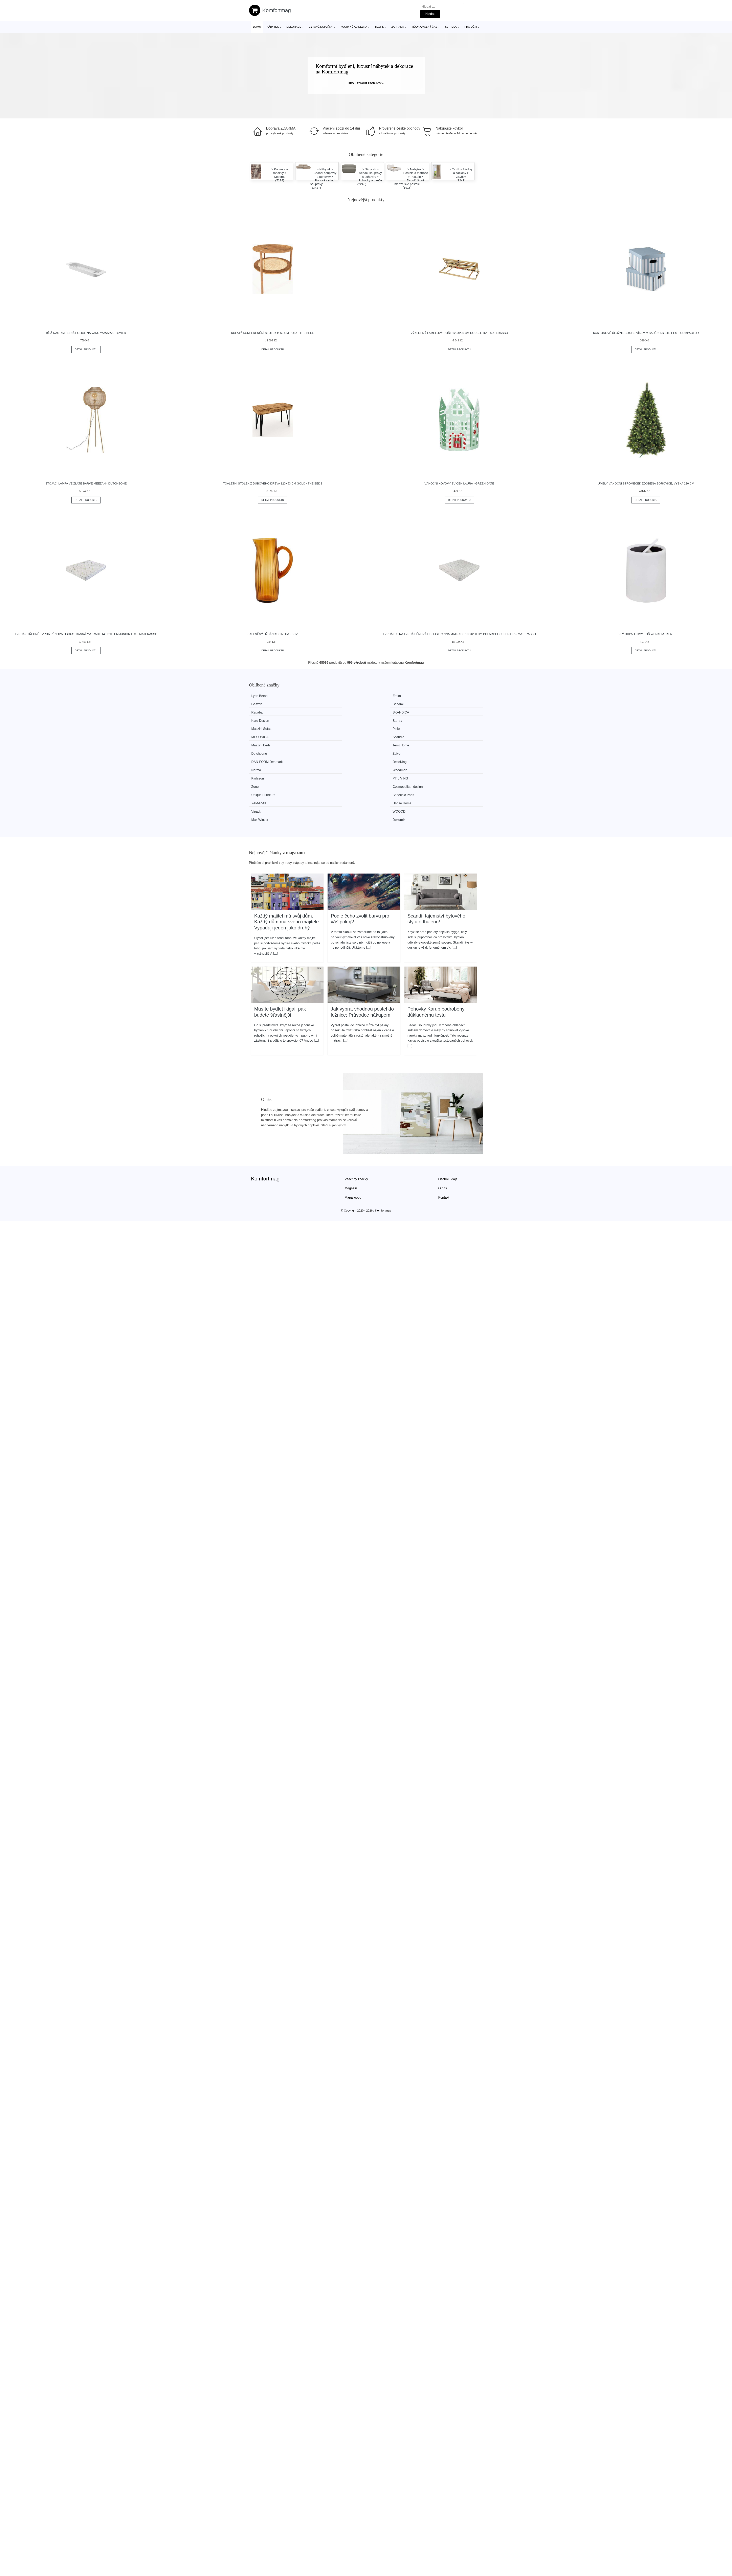 The width and height of the screenshot is (732, 2576). I want to click on Dekornik, so click(440, 749).